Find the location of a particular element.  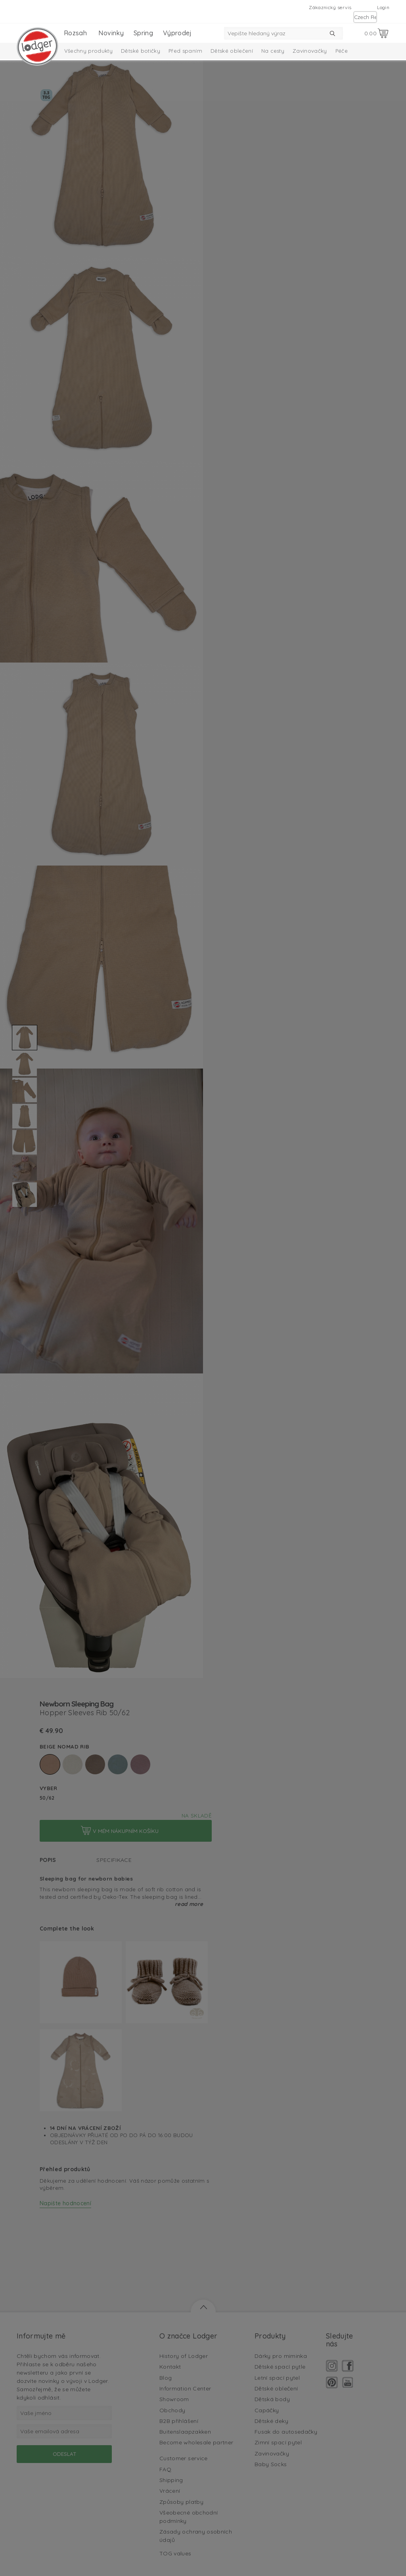

Dětské botičky is located at coordinates (140, 51).